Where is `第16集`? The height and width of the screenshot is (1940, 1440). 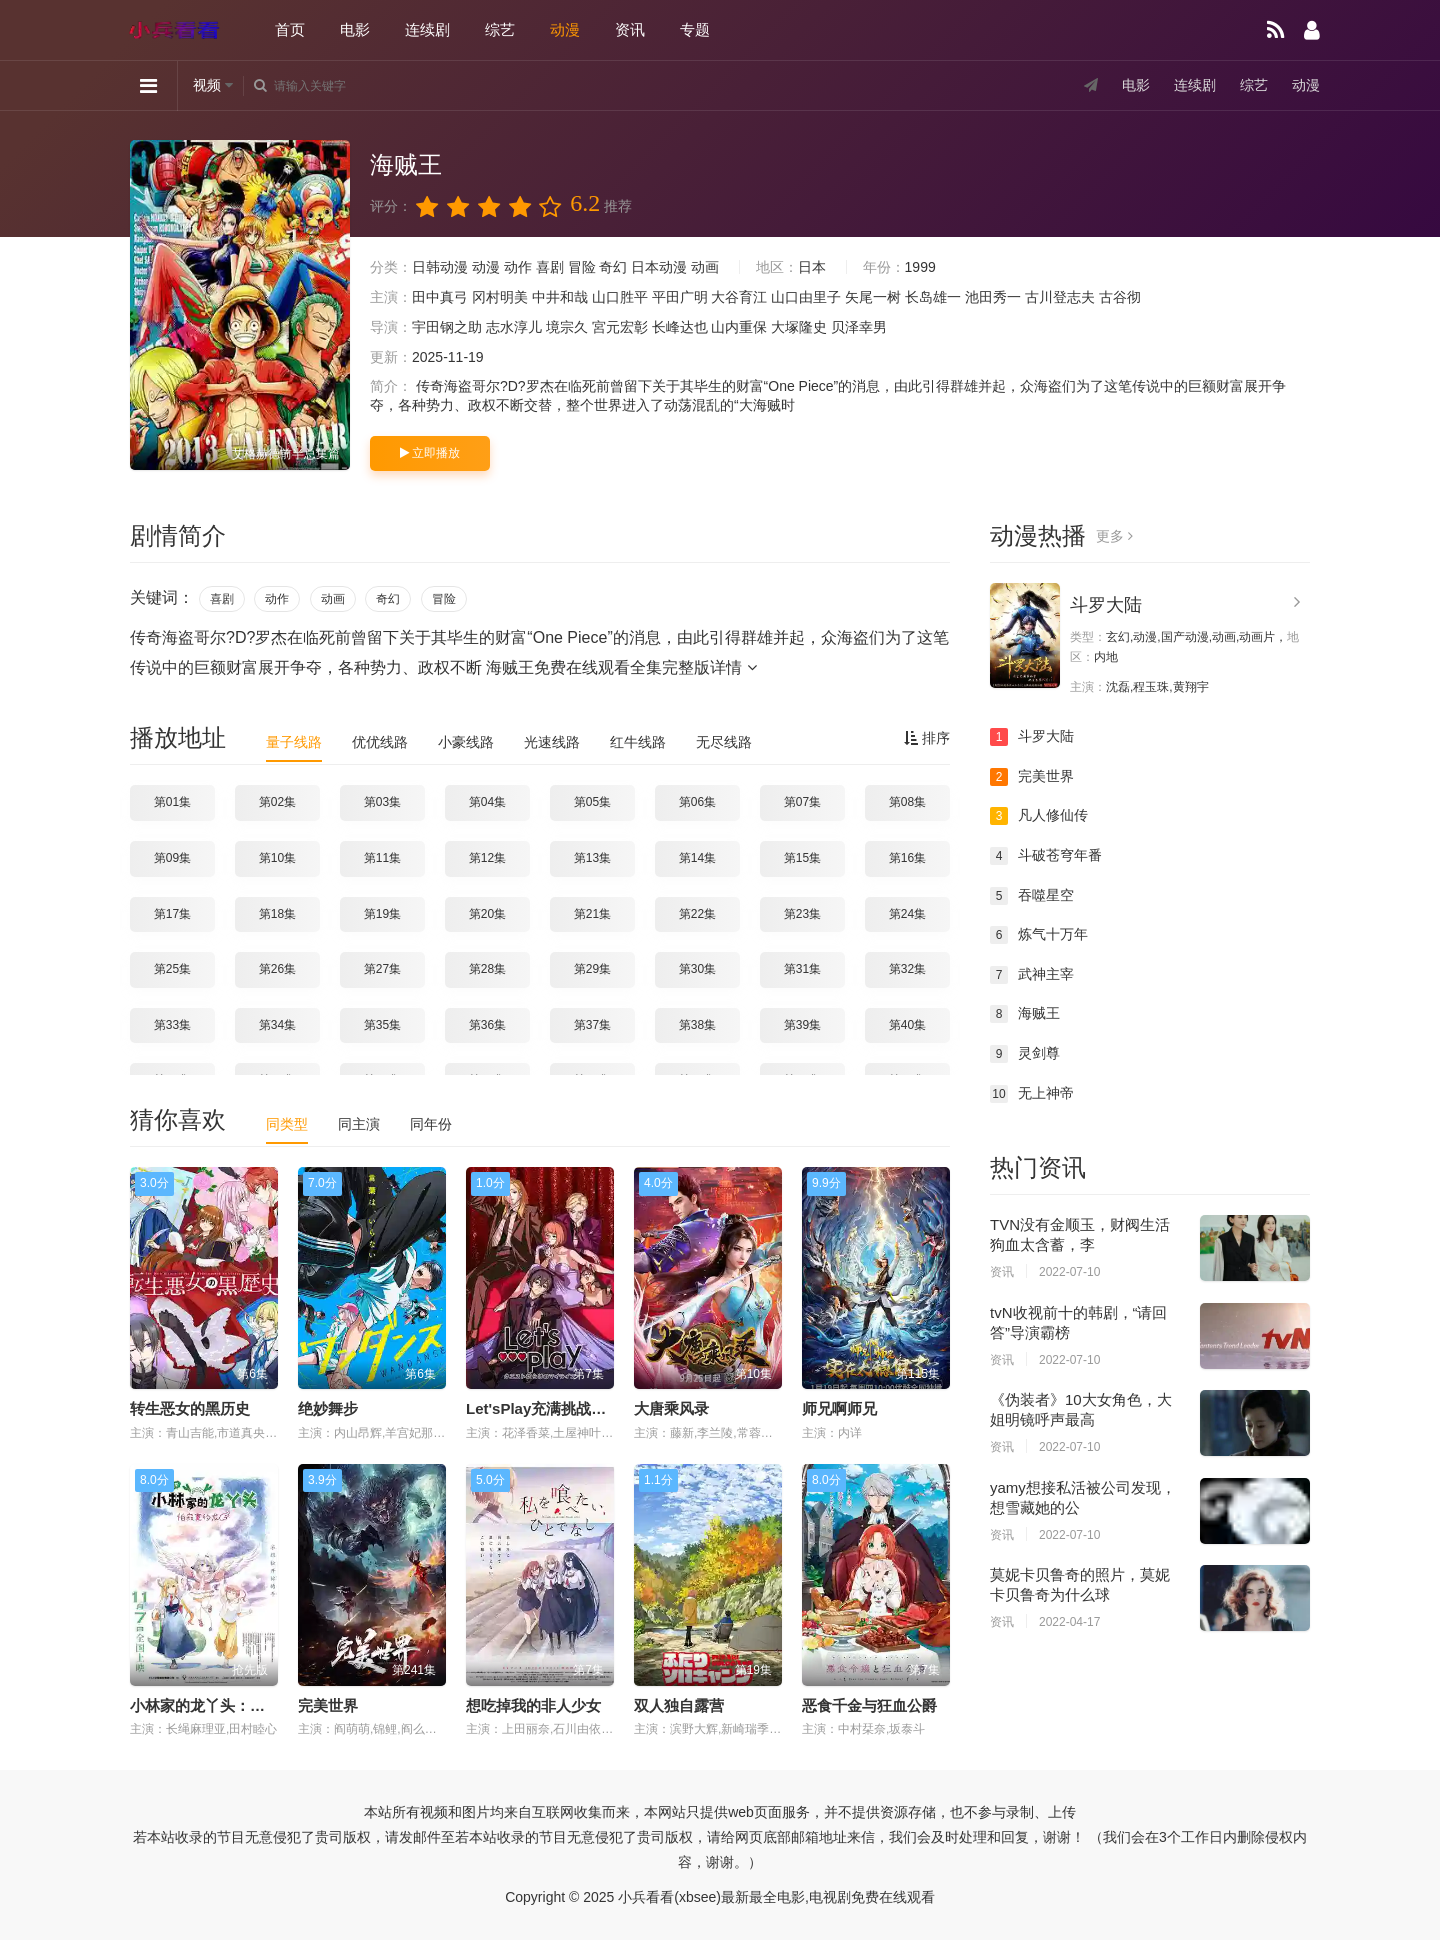
第16集 is located at coordinates (907, 858).